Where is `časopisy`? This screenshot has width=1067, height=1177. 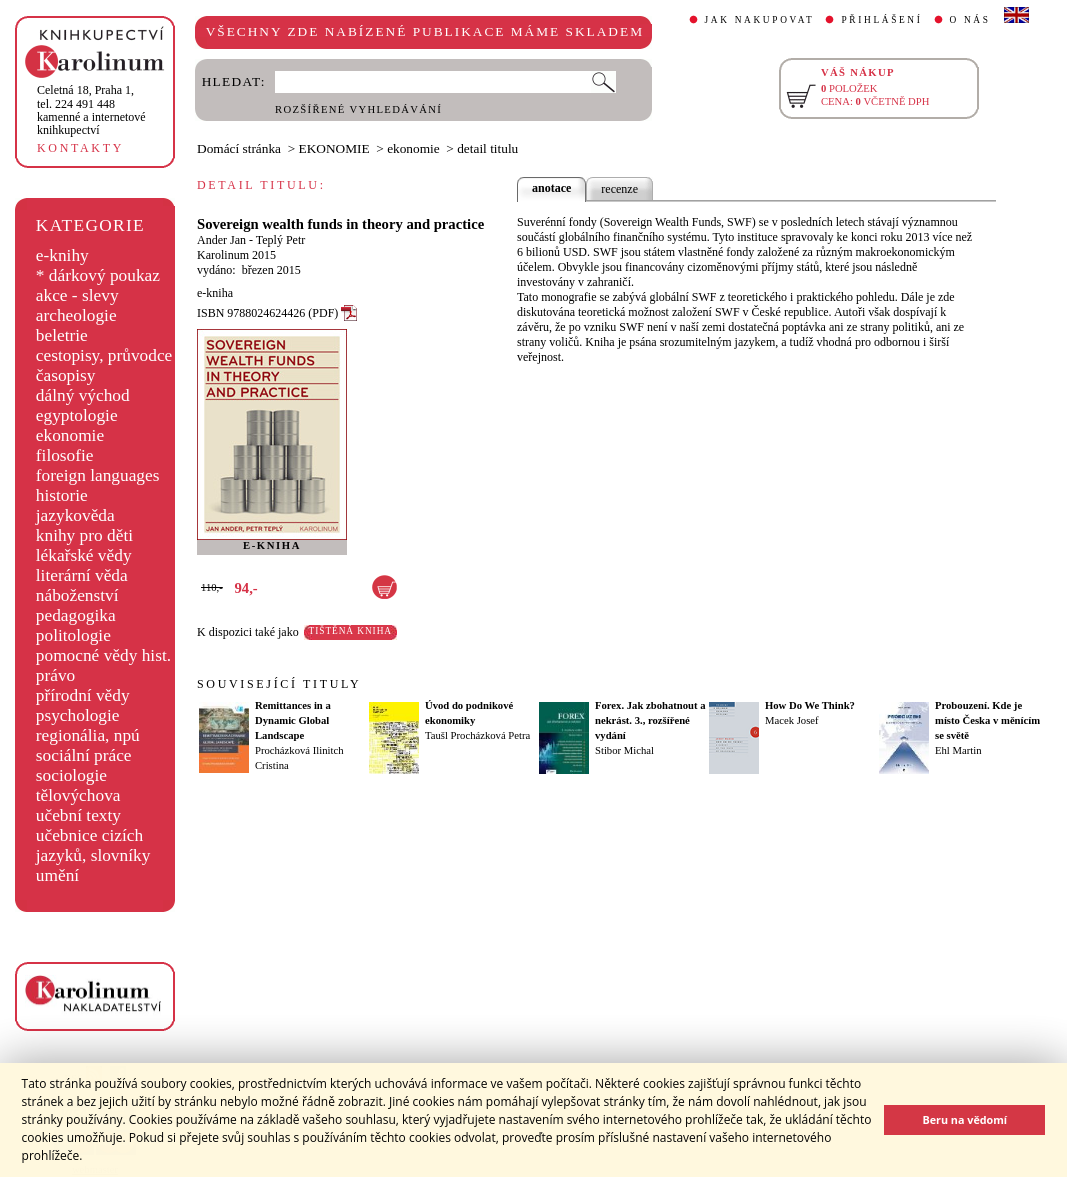 časopisy is located at coordinates (66, 375).